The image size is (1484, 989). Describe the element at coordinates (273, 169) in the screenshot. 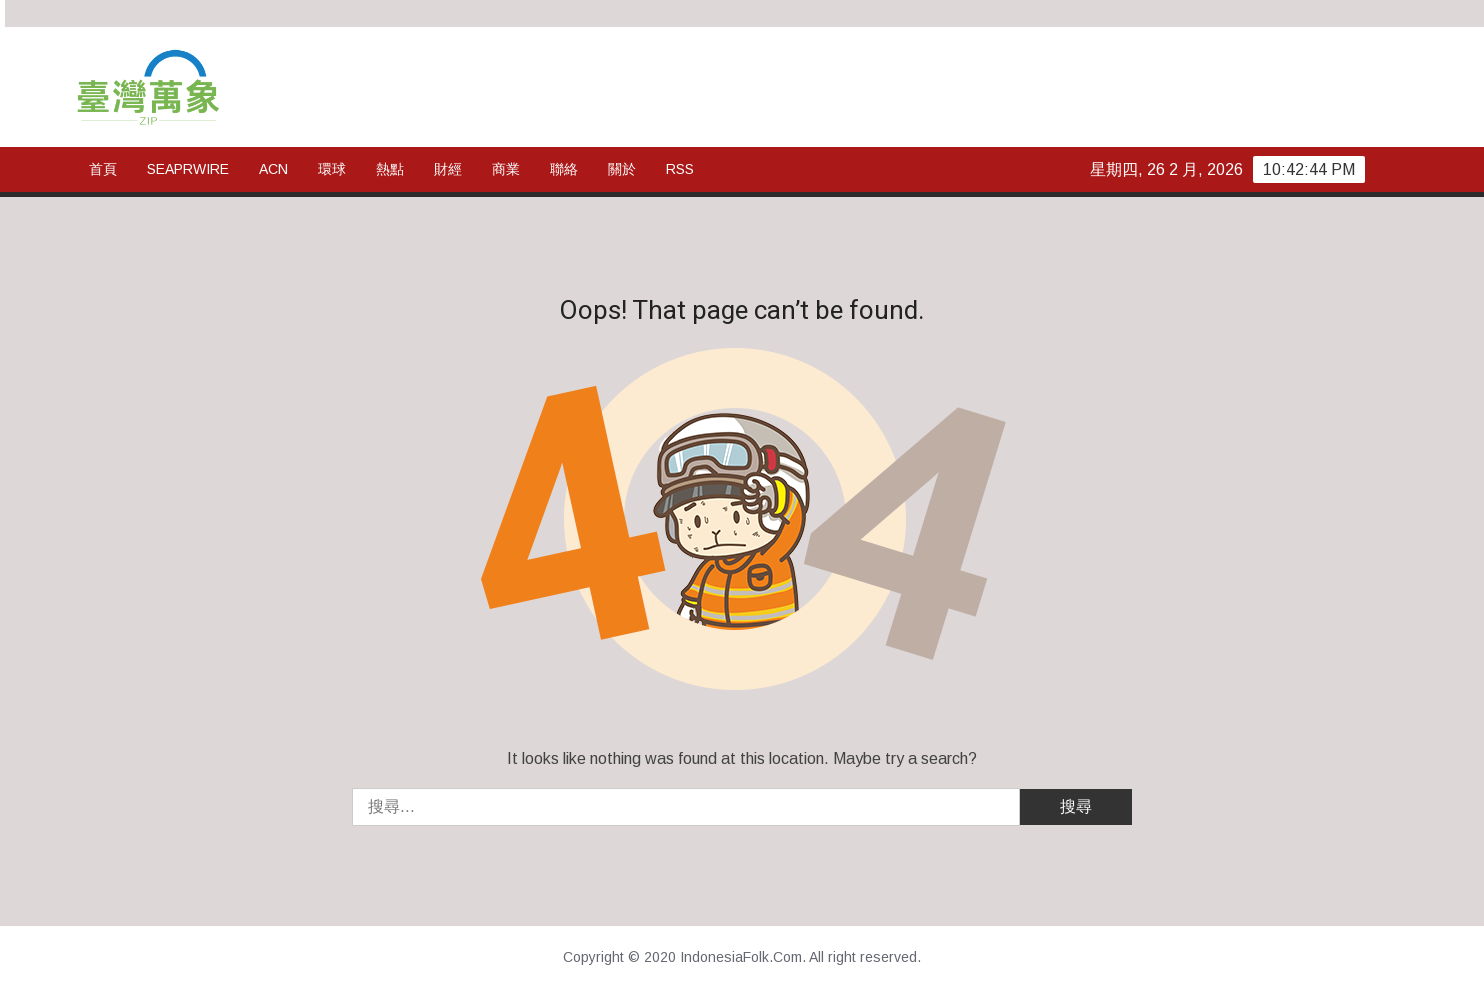

I see `ACN` at that location.